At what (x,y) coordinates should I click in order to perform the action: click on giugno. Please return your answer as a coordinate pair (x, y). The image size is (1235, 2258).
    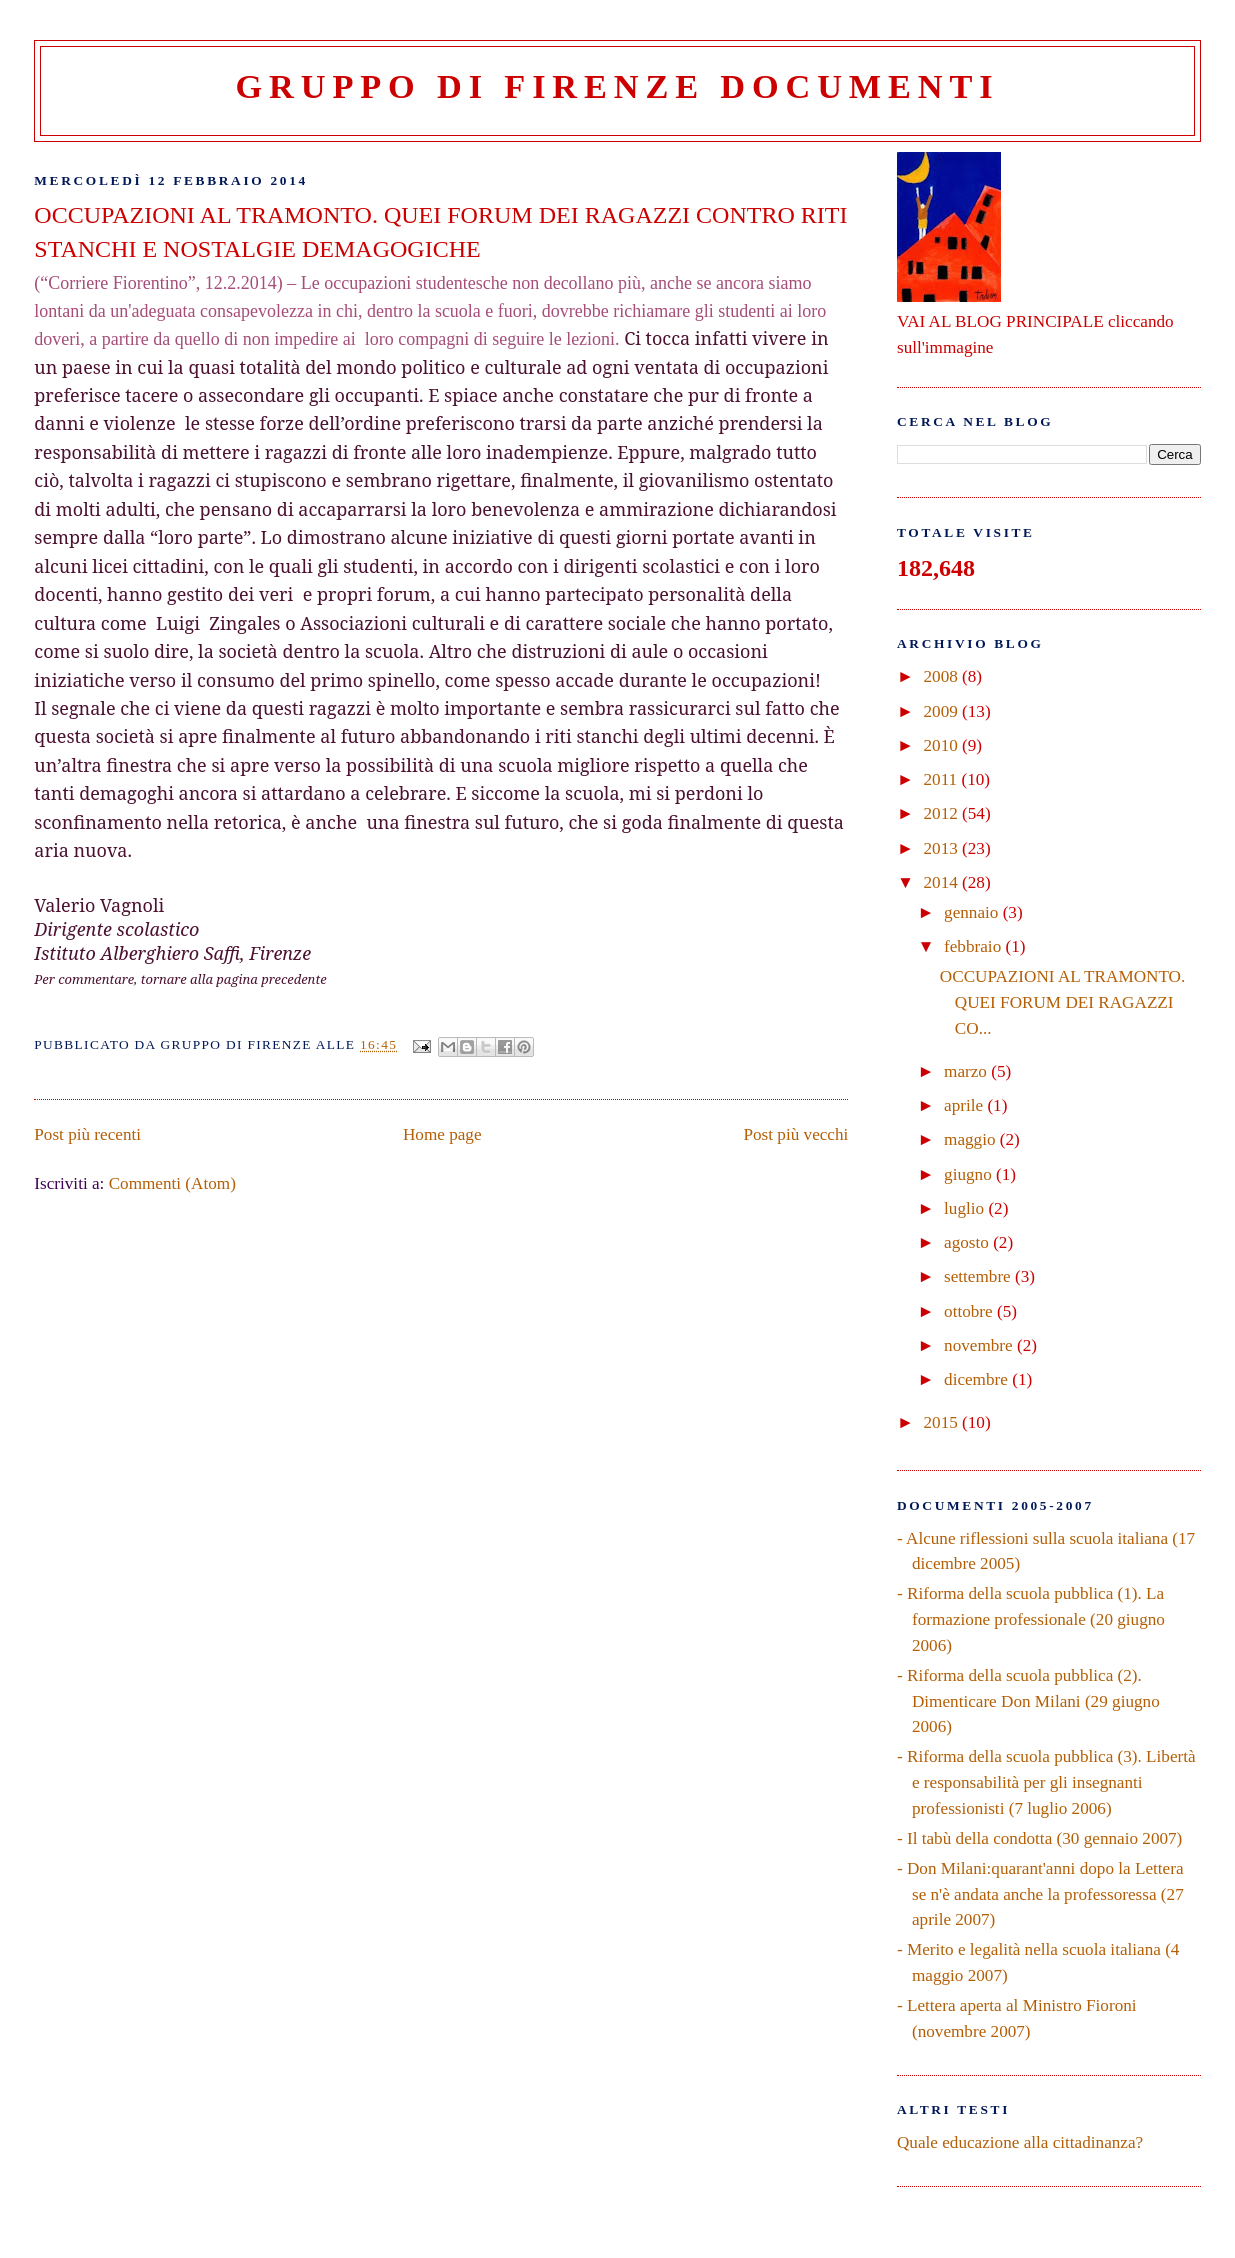
    Looking at the image, I should click on (970, 1174).